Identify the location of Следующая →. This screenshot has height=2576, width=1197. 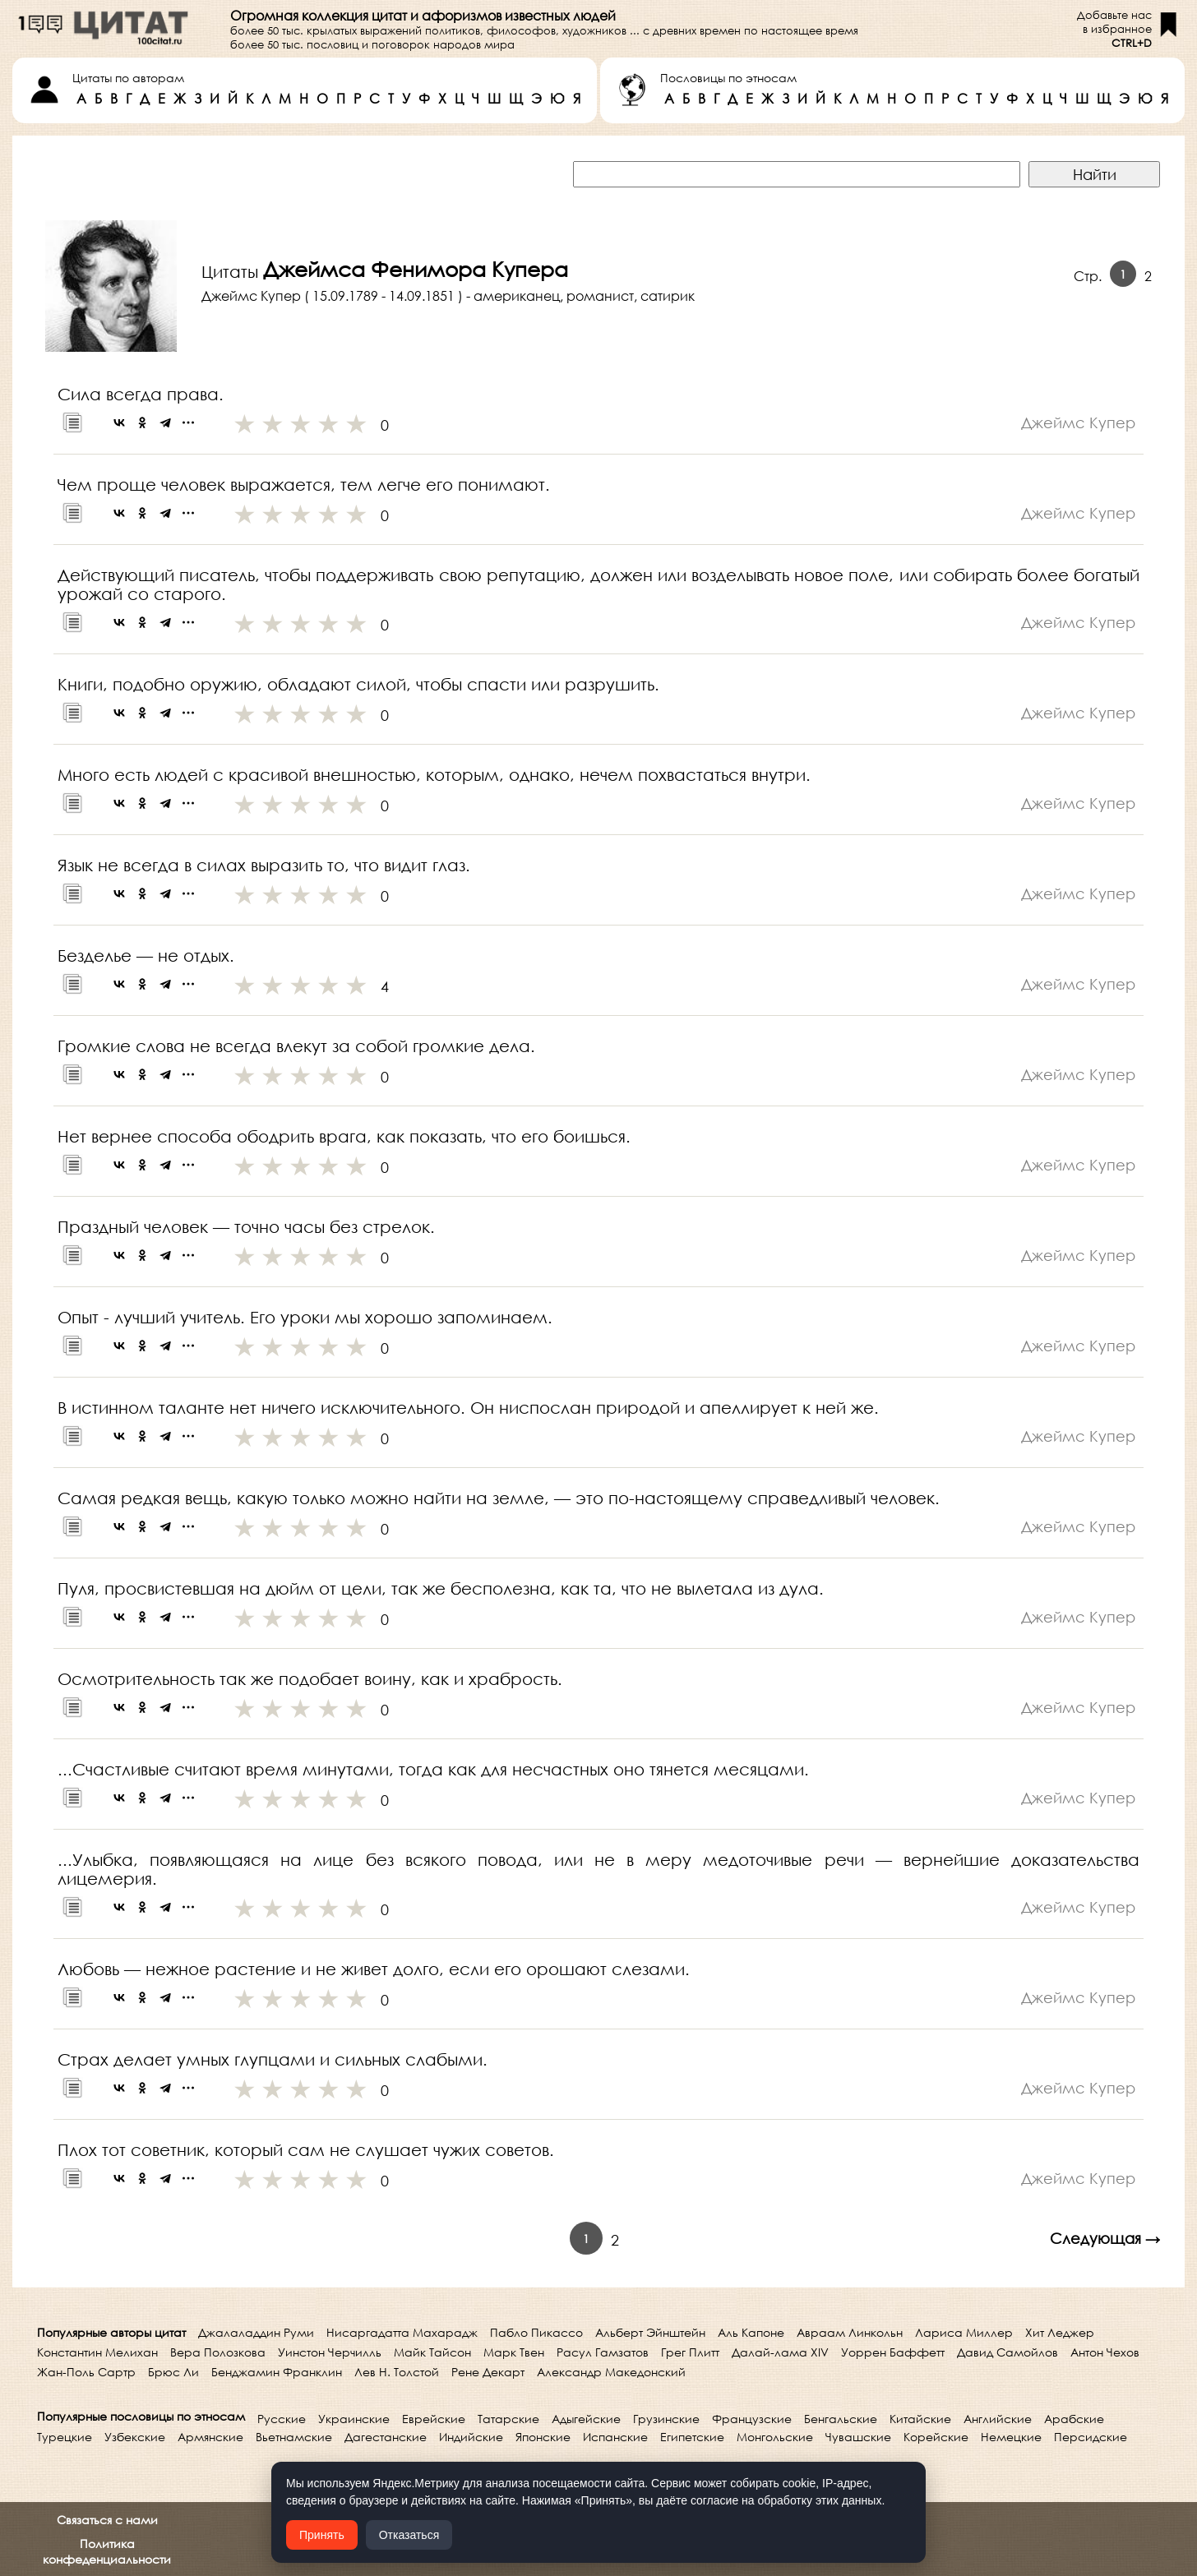
(1105, 2238).